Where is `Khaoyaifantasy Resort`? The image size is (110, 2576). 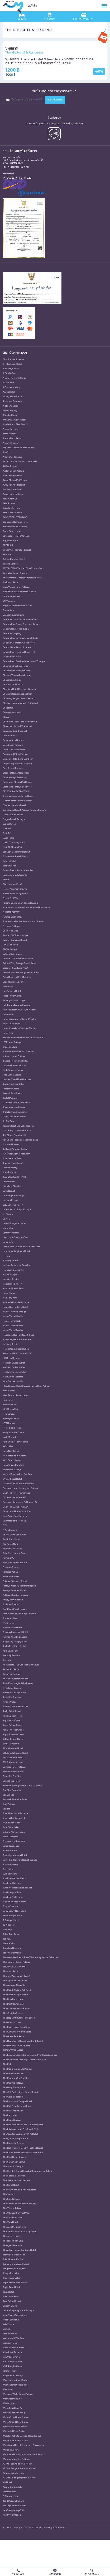 Khaoyaifantasy Resort is located at coordinates (14, 1144).